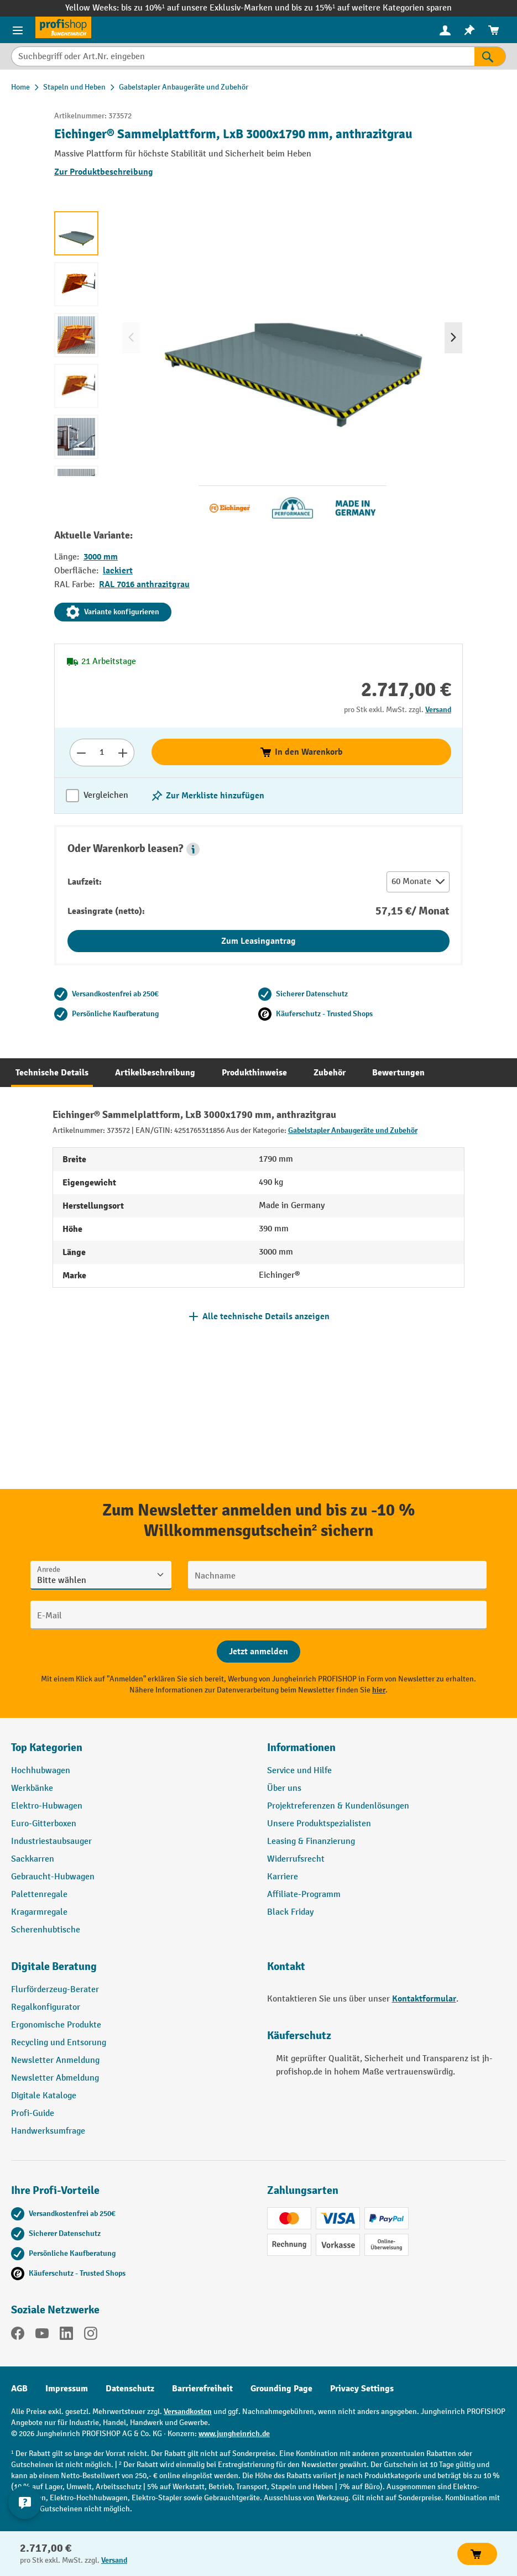 This screenshot has height=2576, width=517. Describe the element at coordinates (58, 2042) in the screenshot. I see `Recycling und Entsorung` at that location.